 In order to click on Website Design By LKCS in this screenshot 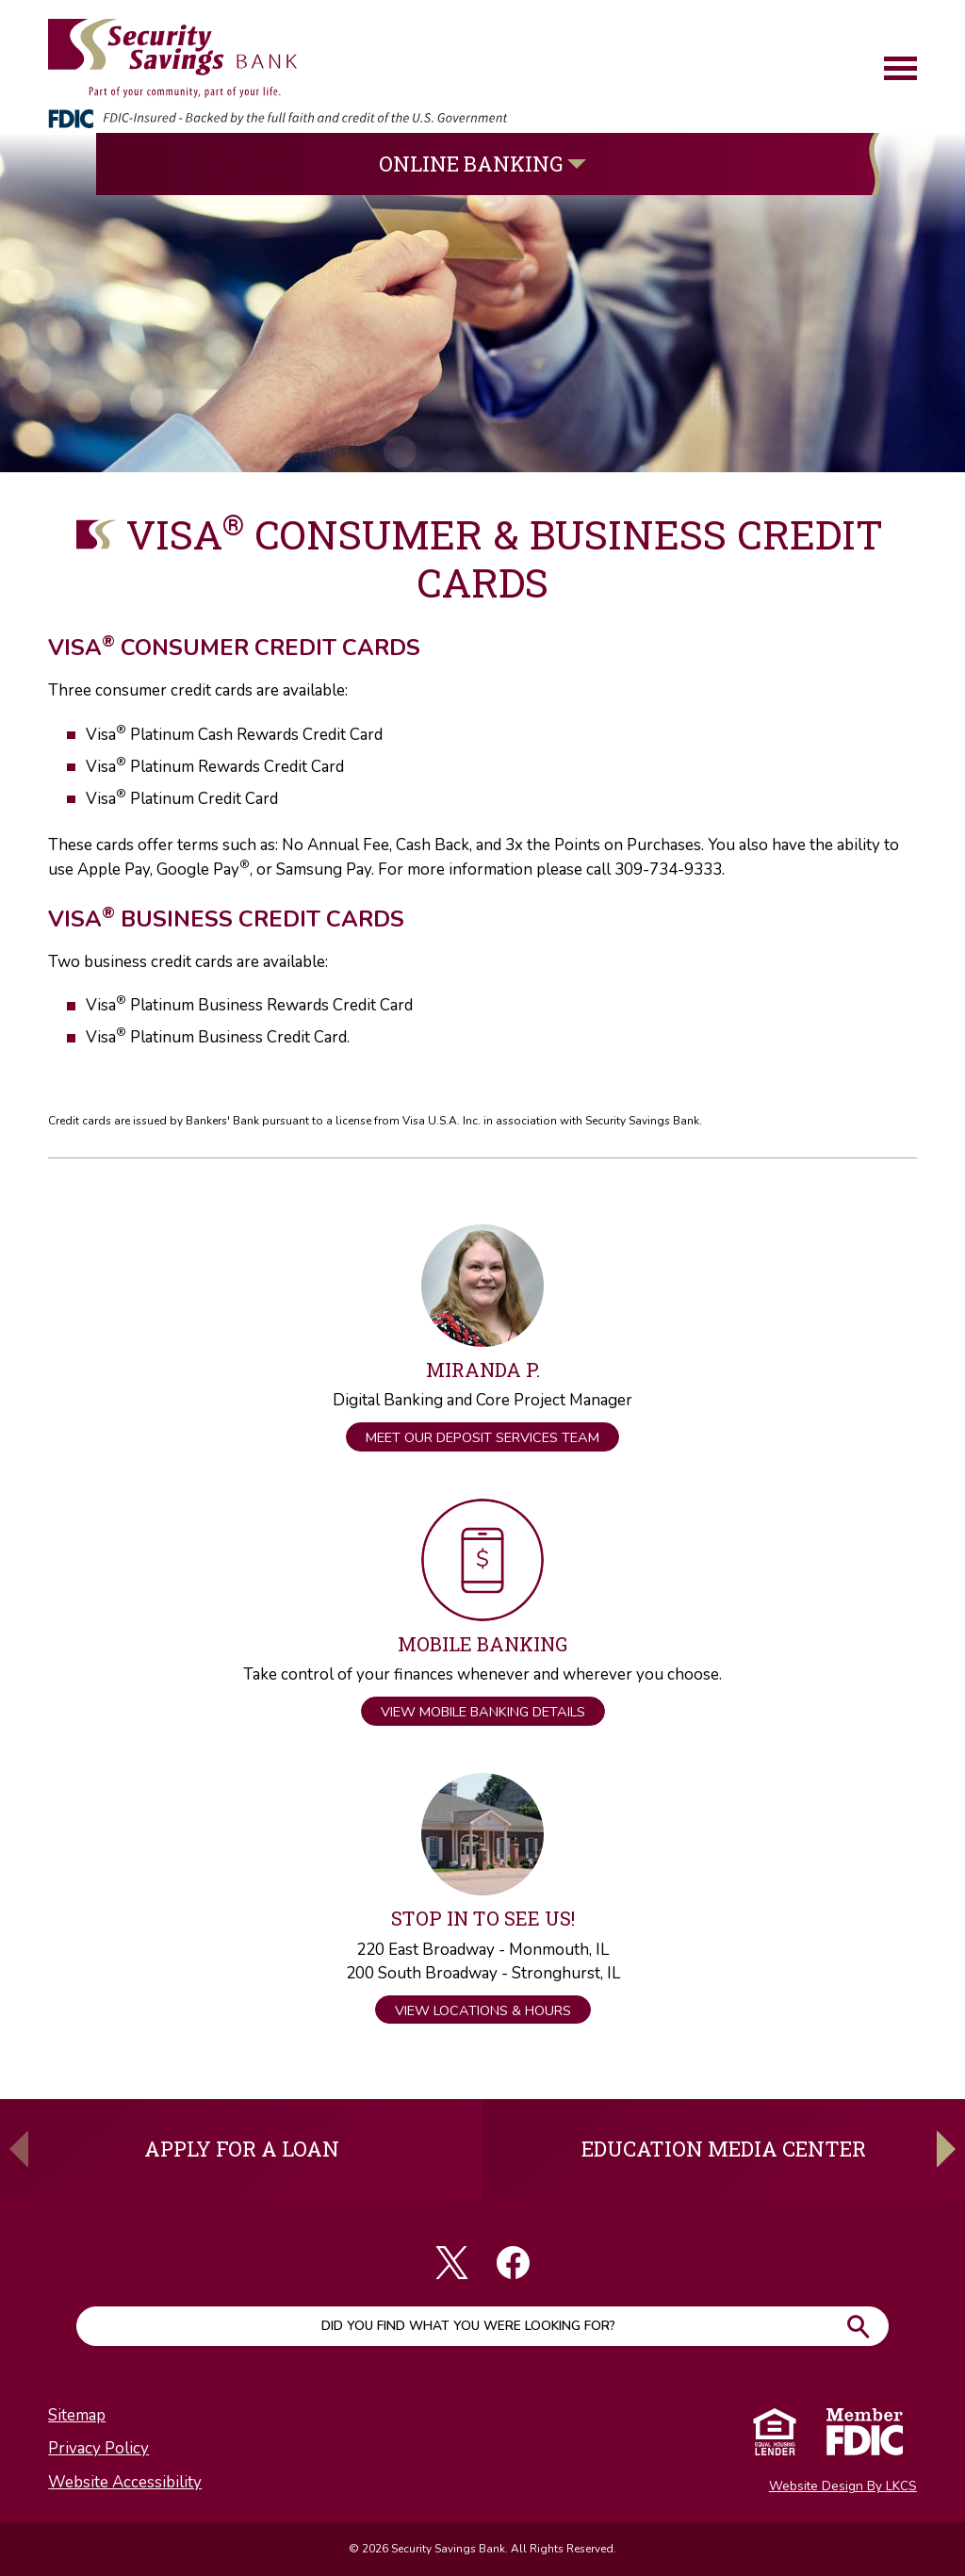, I will do `click(843, 2486)`.